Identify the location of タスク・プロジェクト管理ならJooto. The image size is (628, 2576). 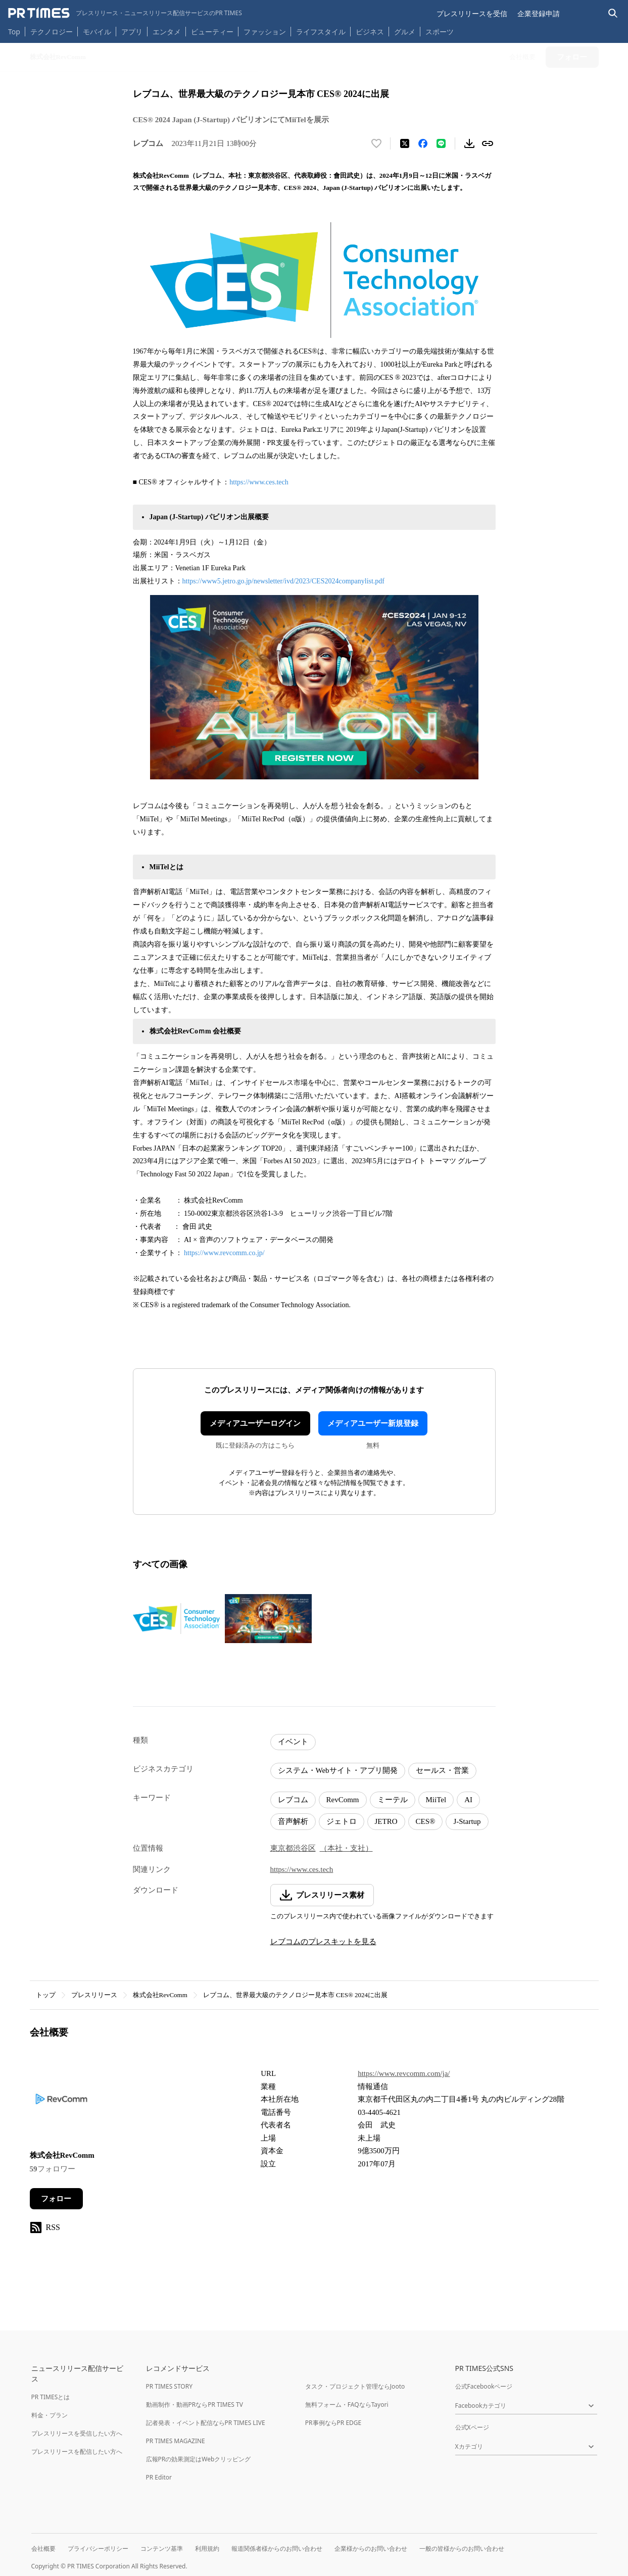
(355, 2386).